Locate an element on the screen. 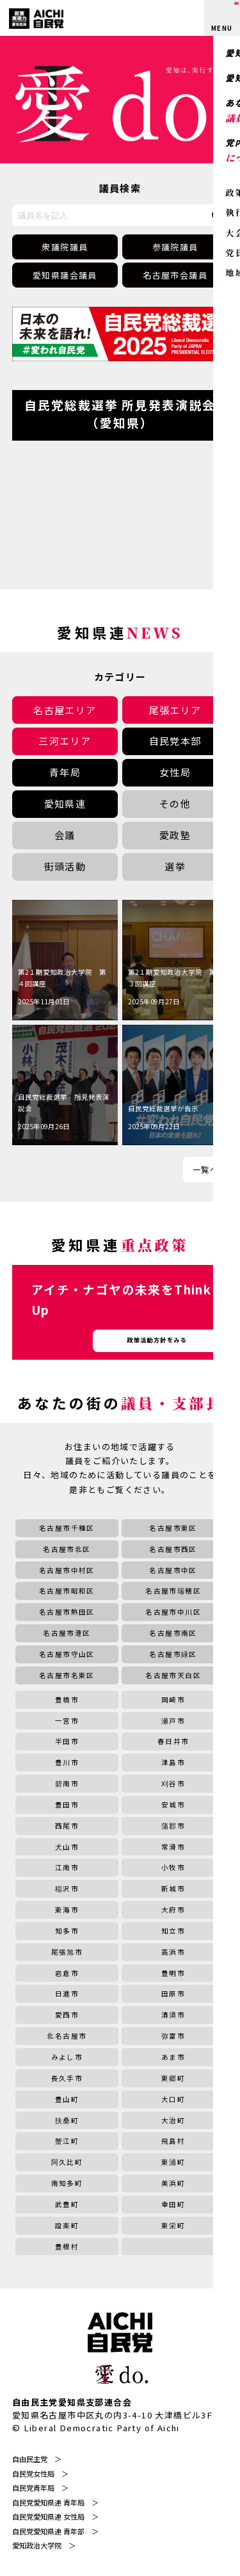  大治町 is located at coordinates (173, 2120).